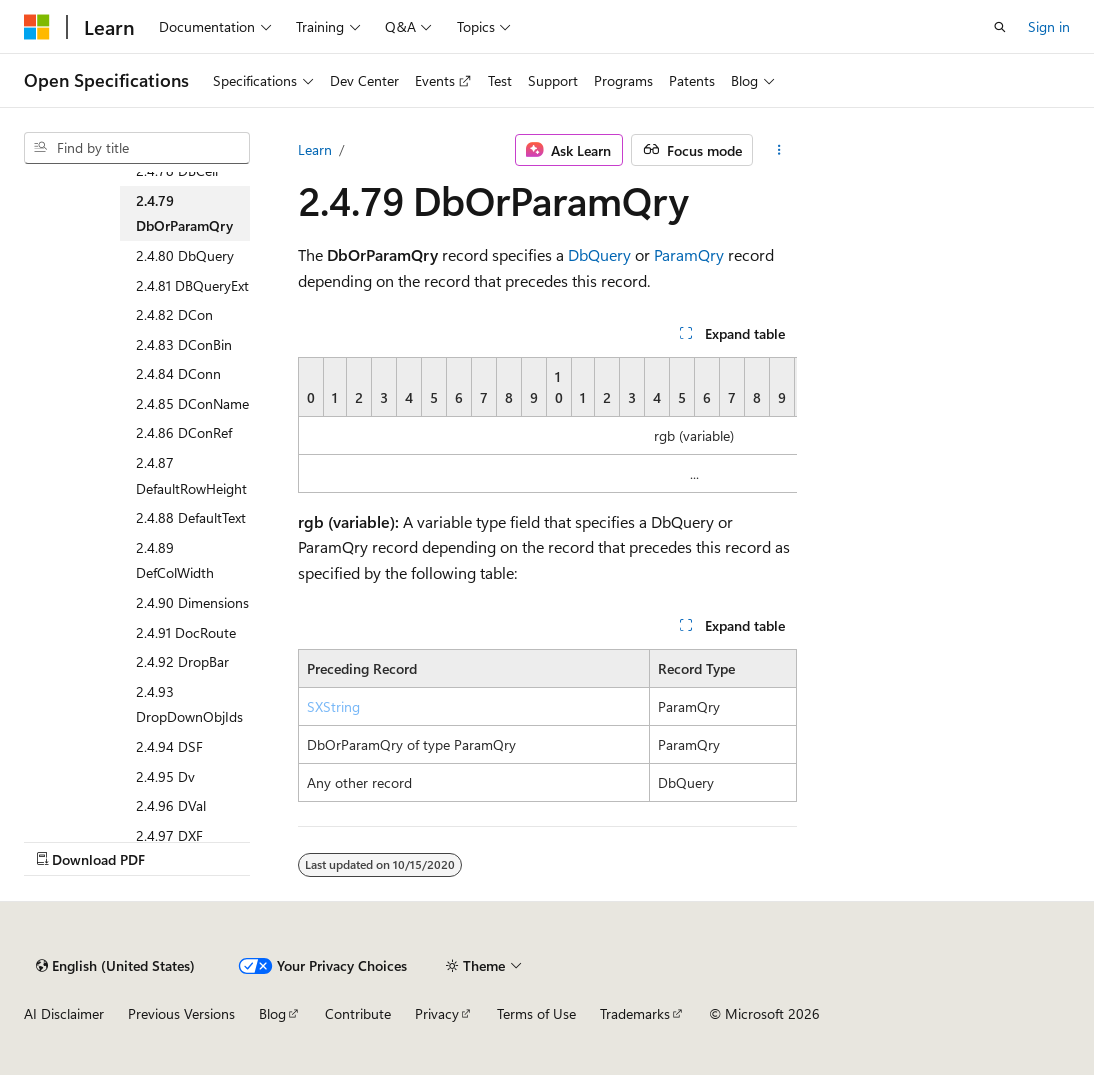 The width and height of the screenshot is (1094, 1075). I want to click on Sign in, so click(1049, 26).